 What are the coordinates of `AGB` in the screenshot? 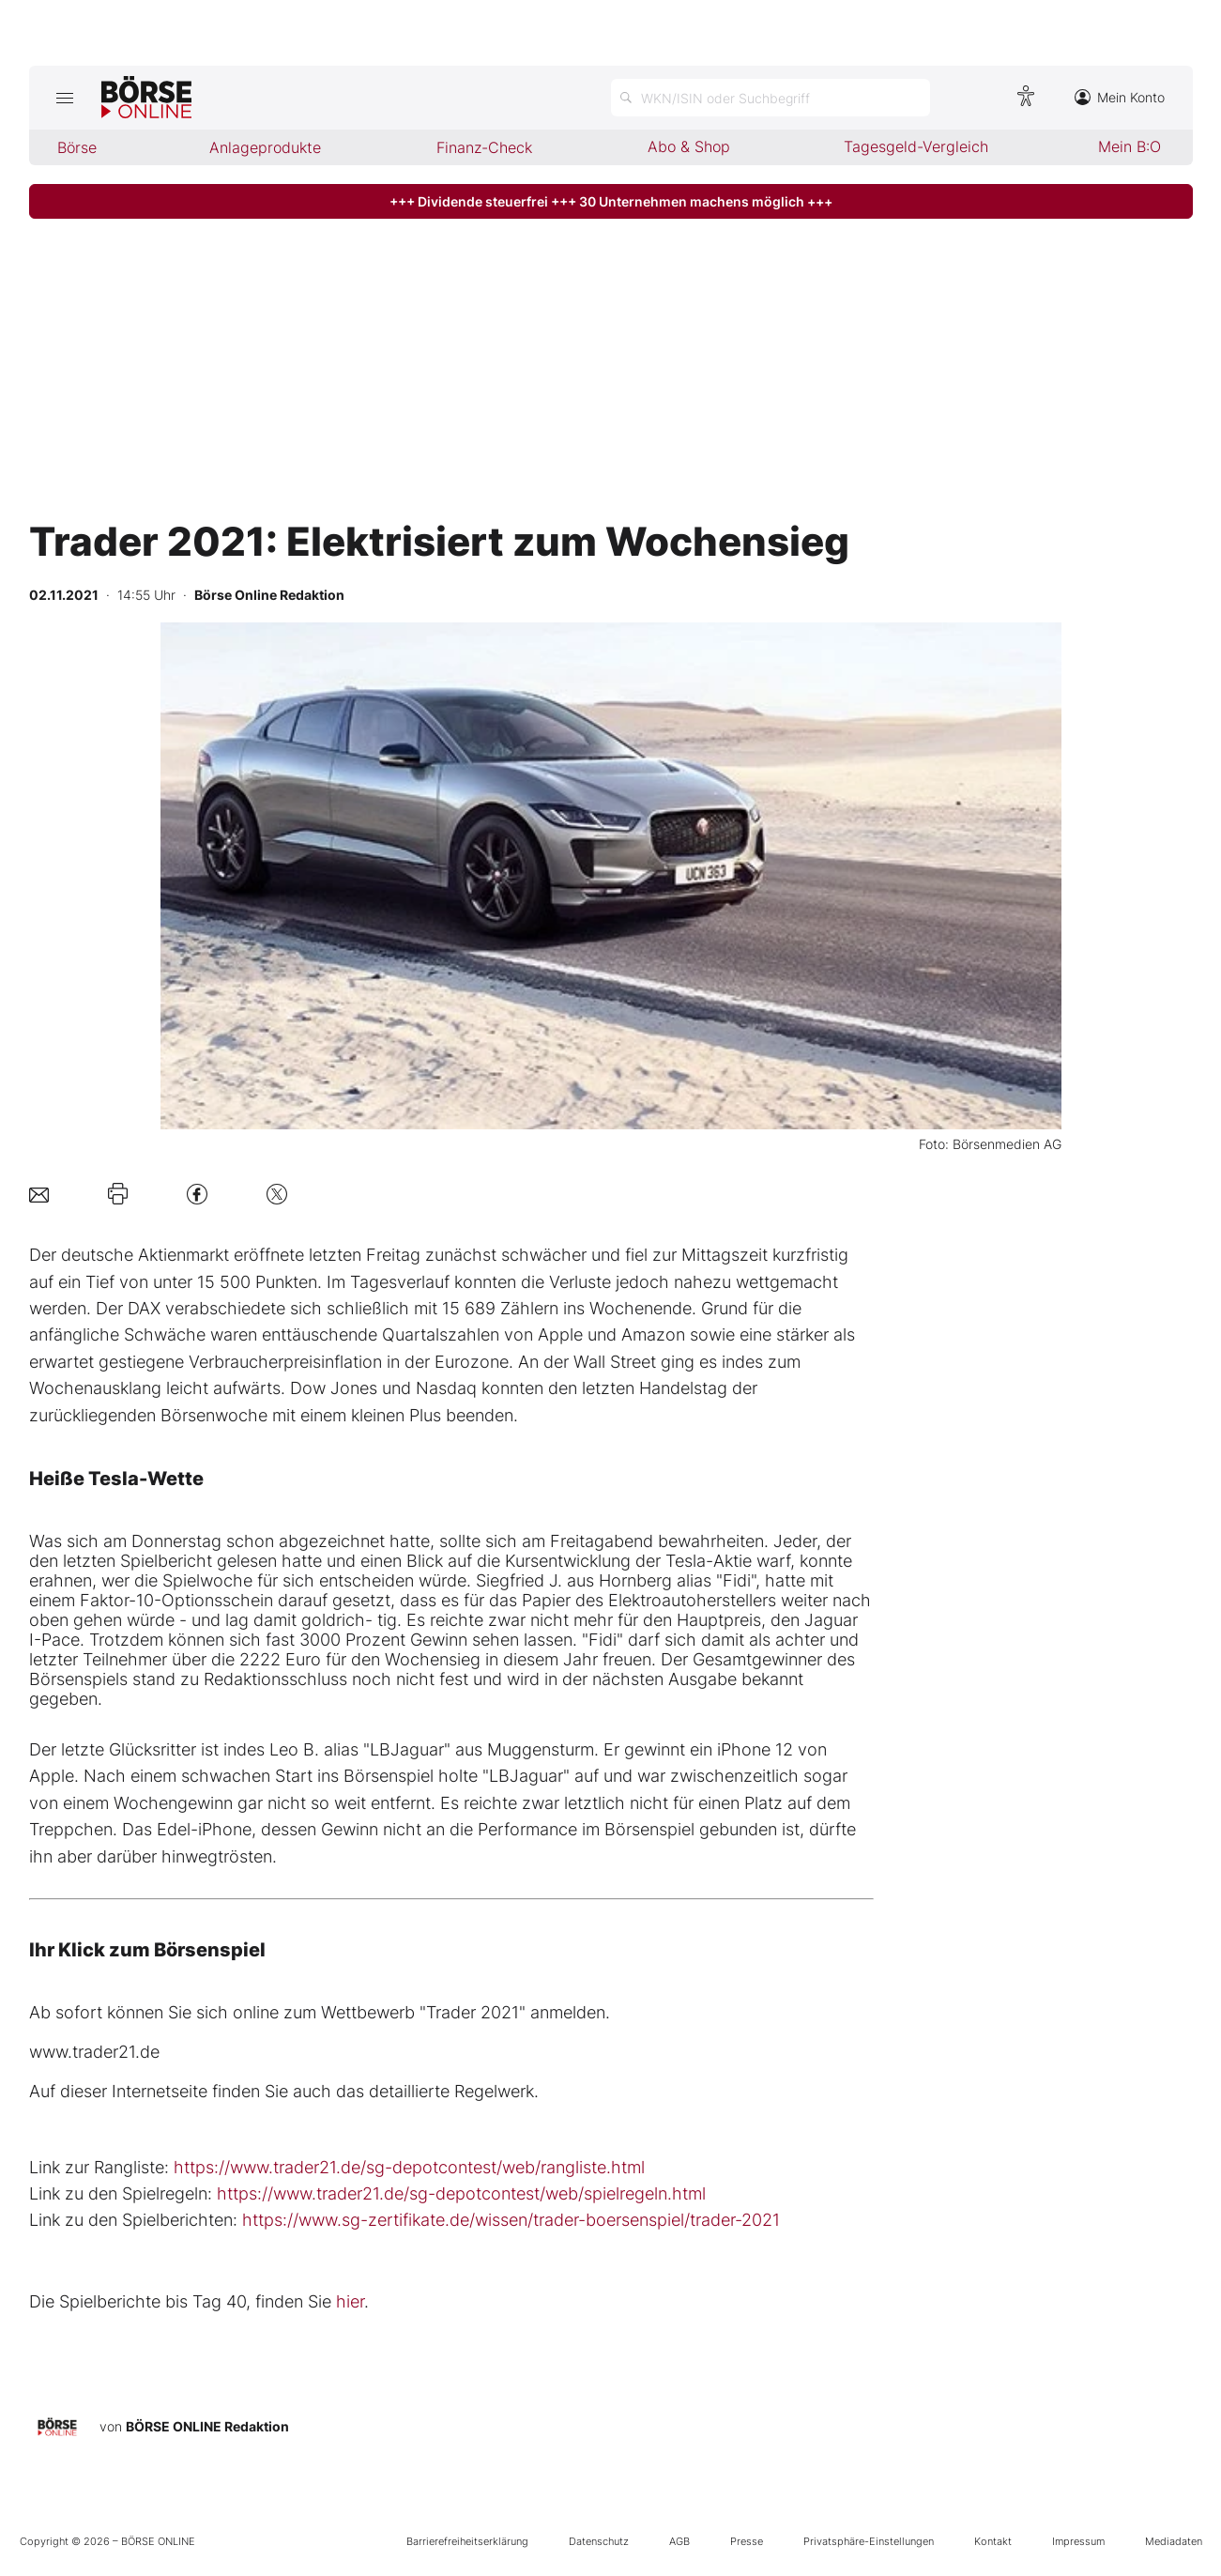 It's located at (679, 2541).